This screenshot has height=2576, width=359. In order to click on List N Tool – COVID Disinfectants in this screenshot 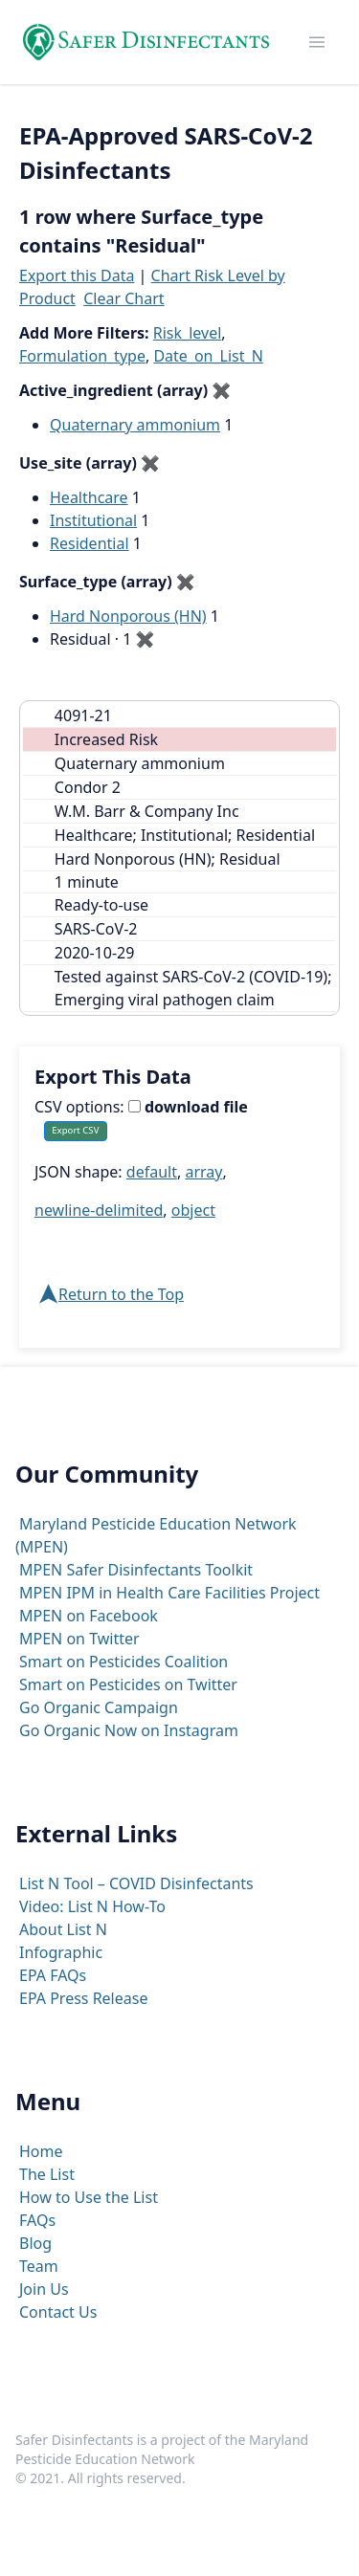, I will do `click(136, 1883)`.